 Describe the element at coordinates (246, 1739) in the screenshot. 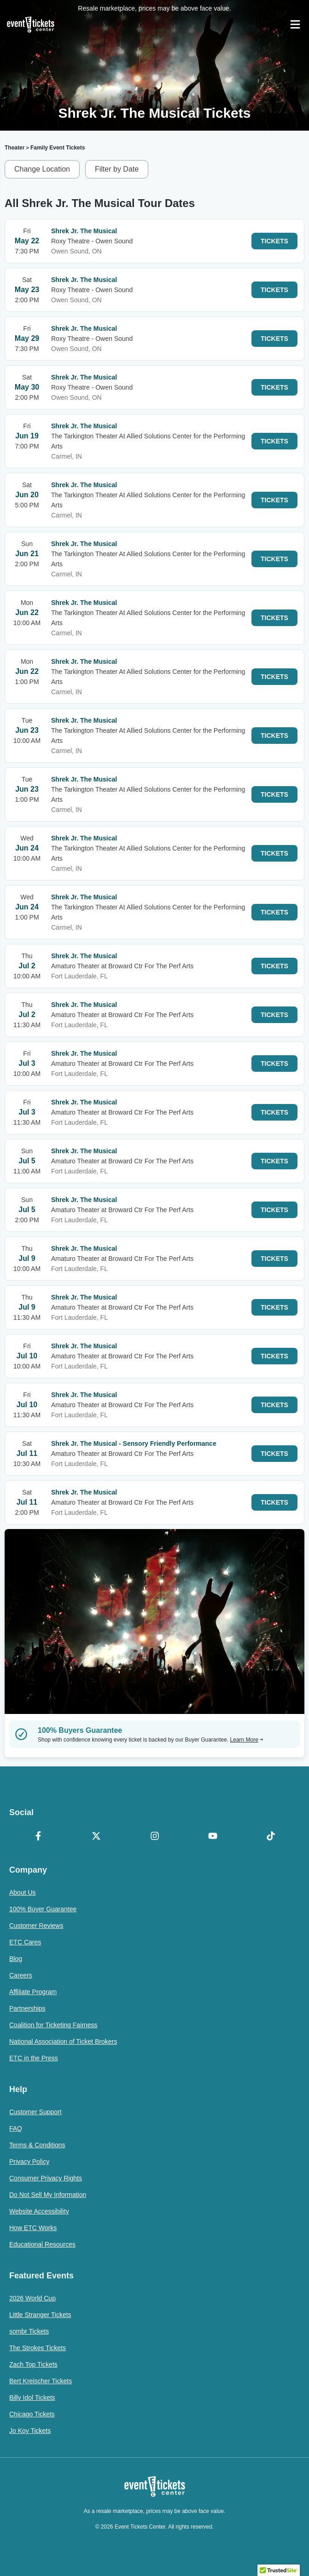

I see `Learn More` at that location.